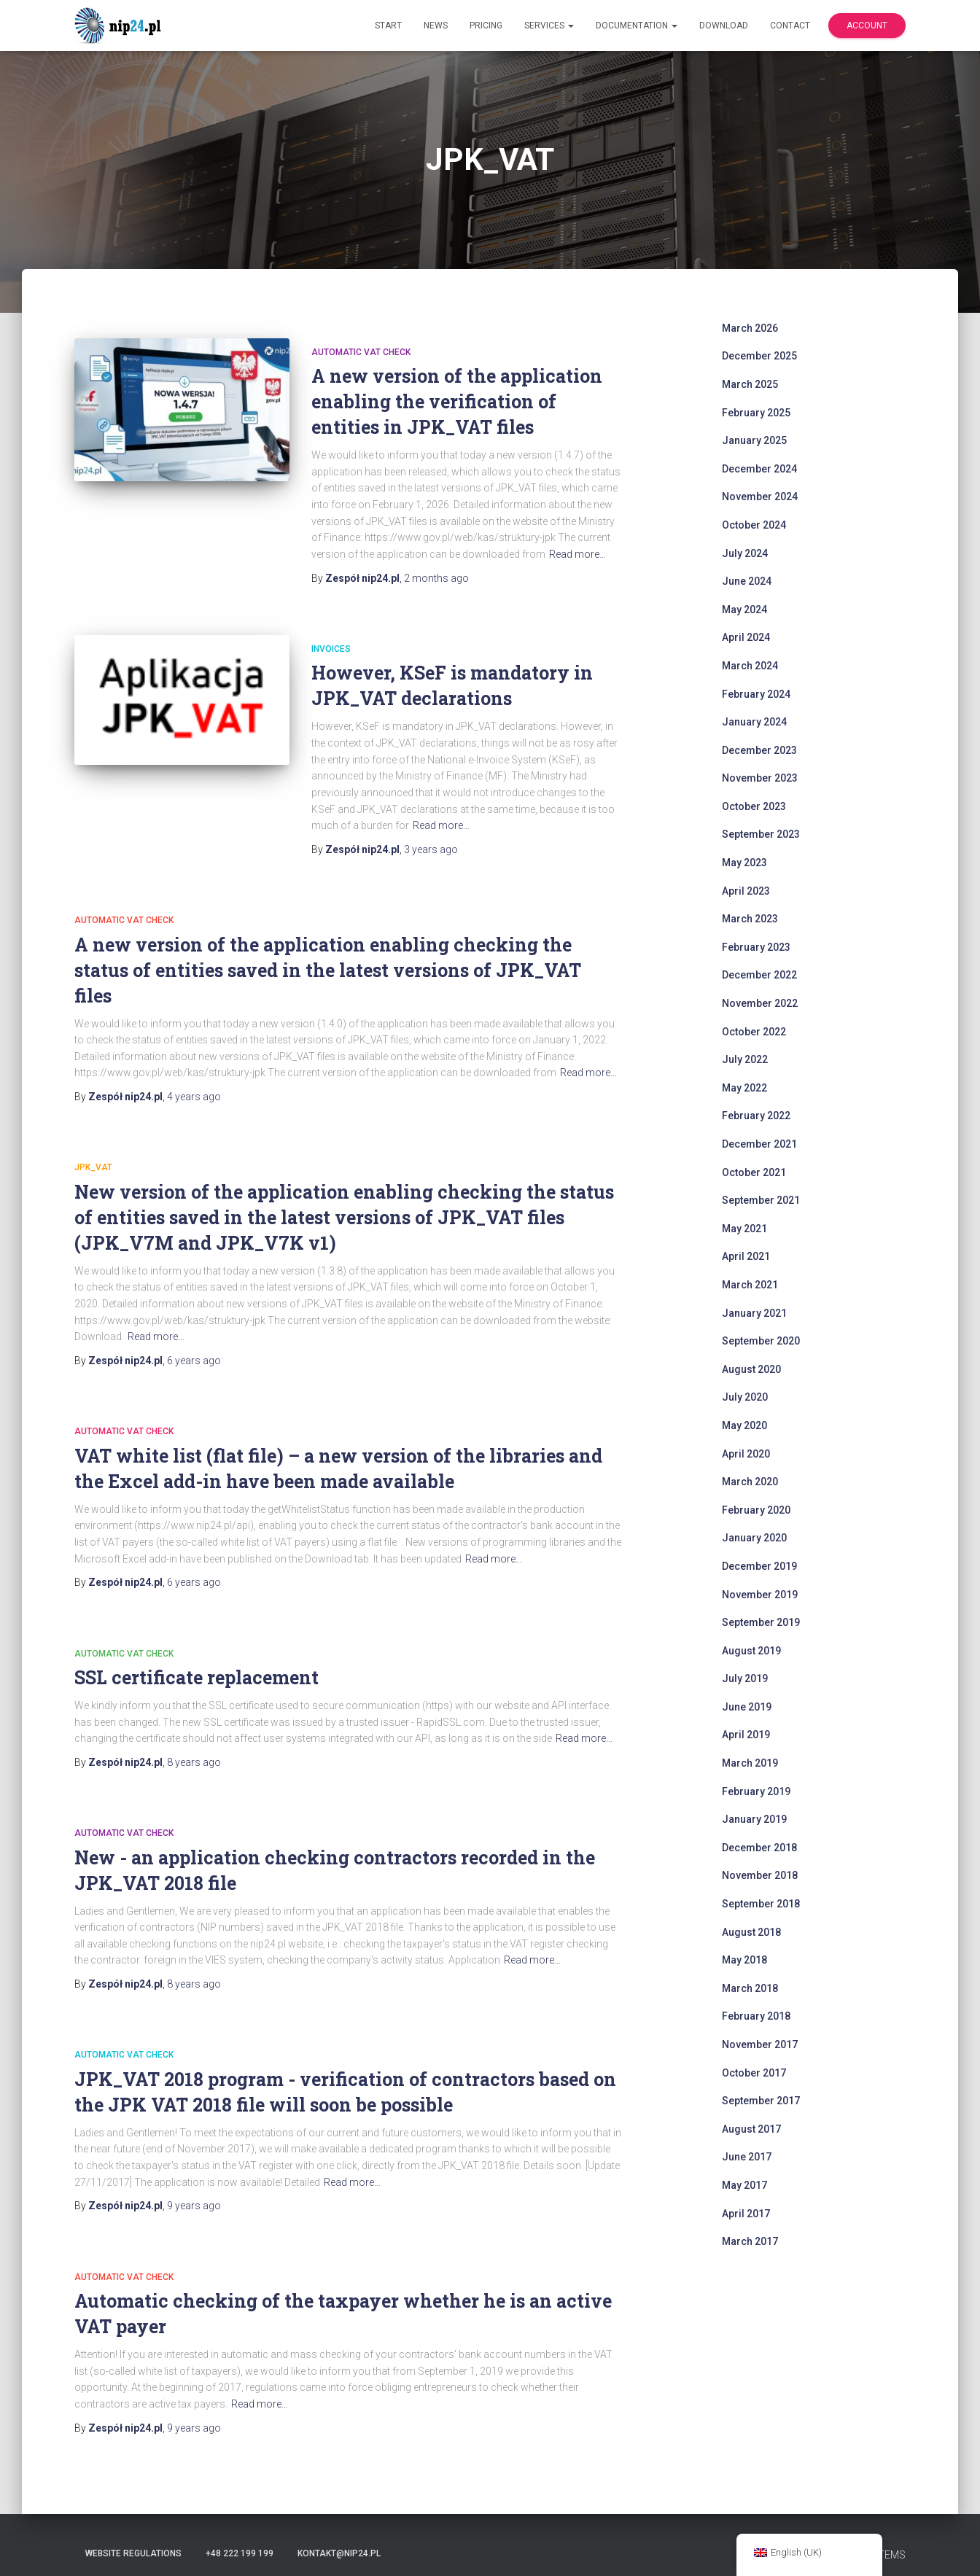 Image resolution: width=980 pixels, height=2576 pixels. What do you see at coordinates (327, 970) in the screenshot?
I see `A new version of the application enabling checking the status of entities saved in the latest versions of JPK_VAT files` at bounding box center [327, 970].